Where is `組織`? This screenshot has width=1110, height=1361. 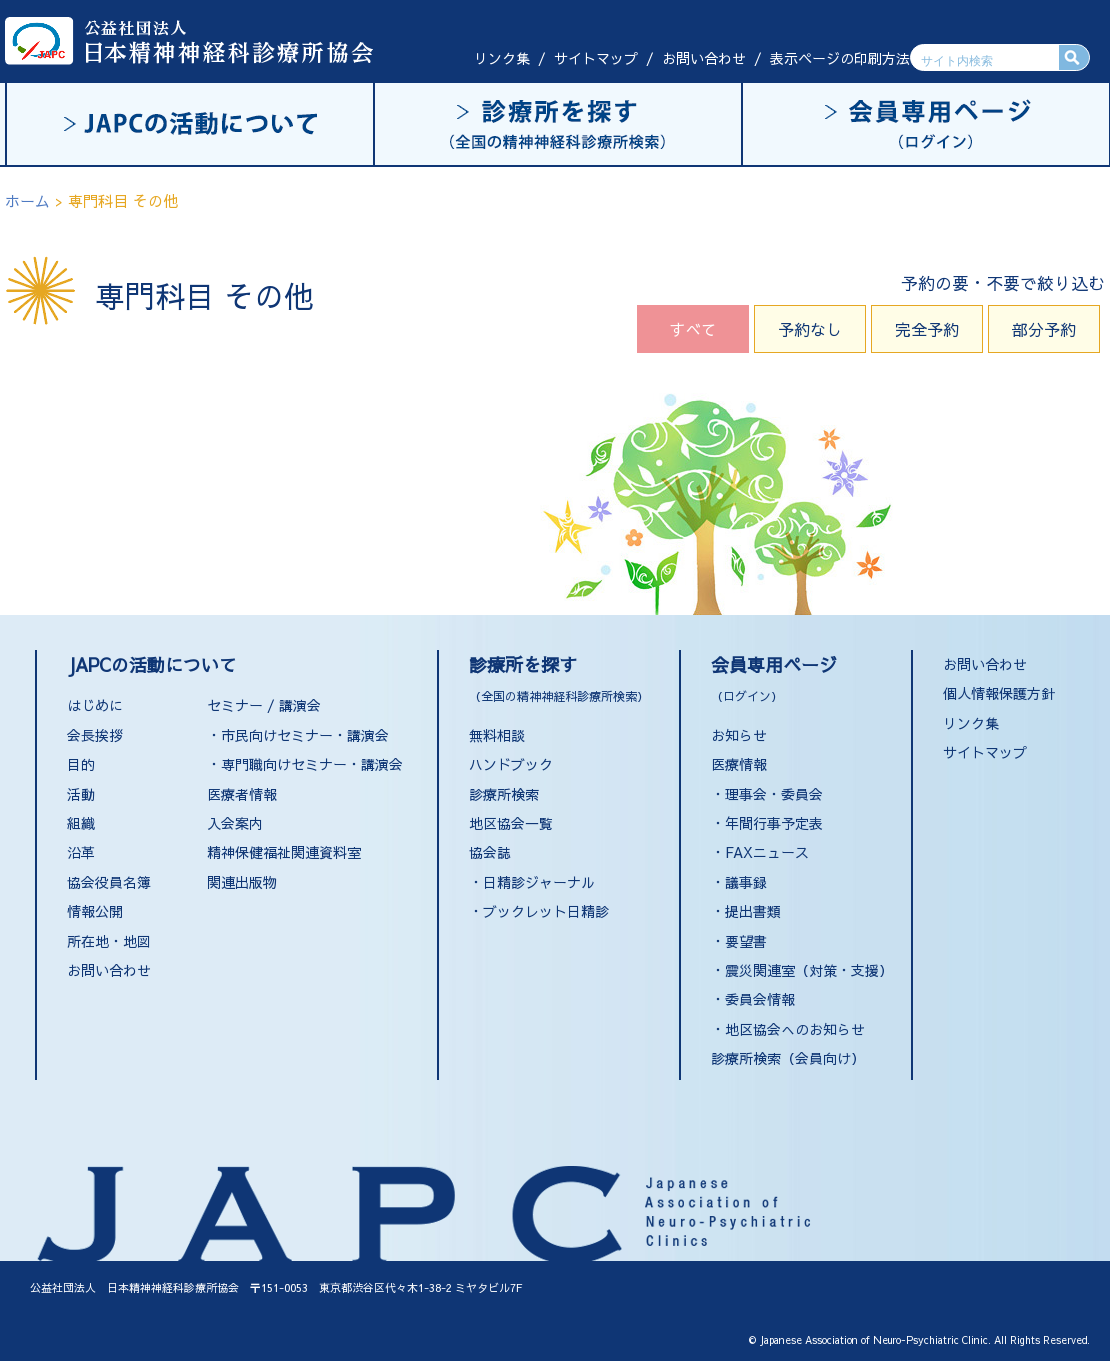 組織 is located at coordinates (81, 823).